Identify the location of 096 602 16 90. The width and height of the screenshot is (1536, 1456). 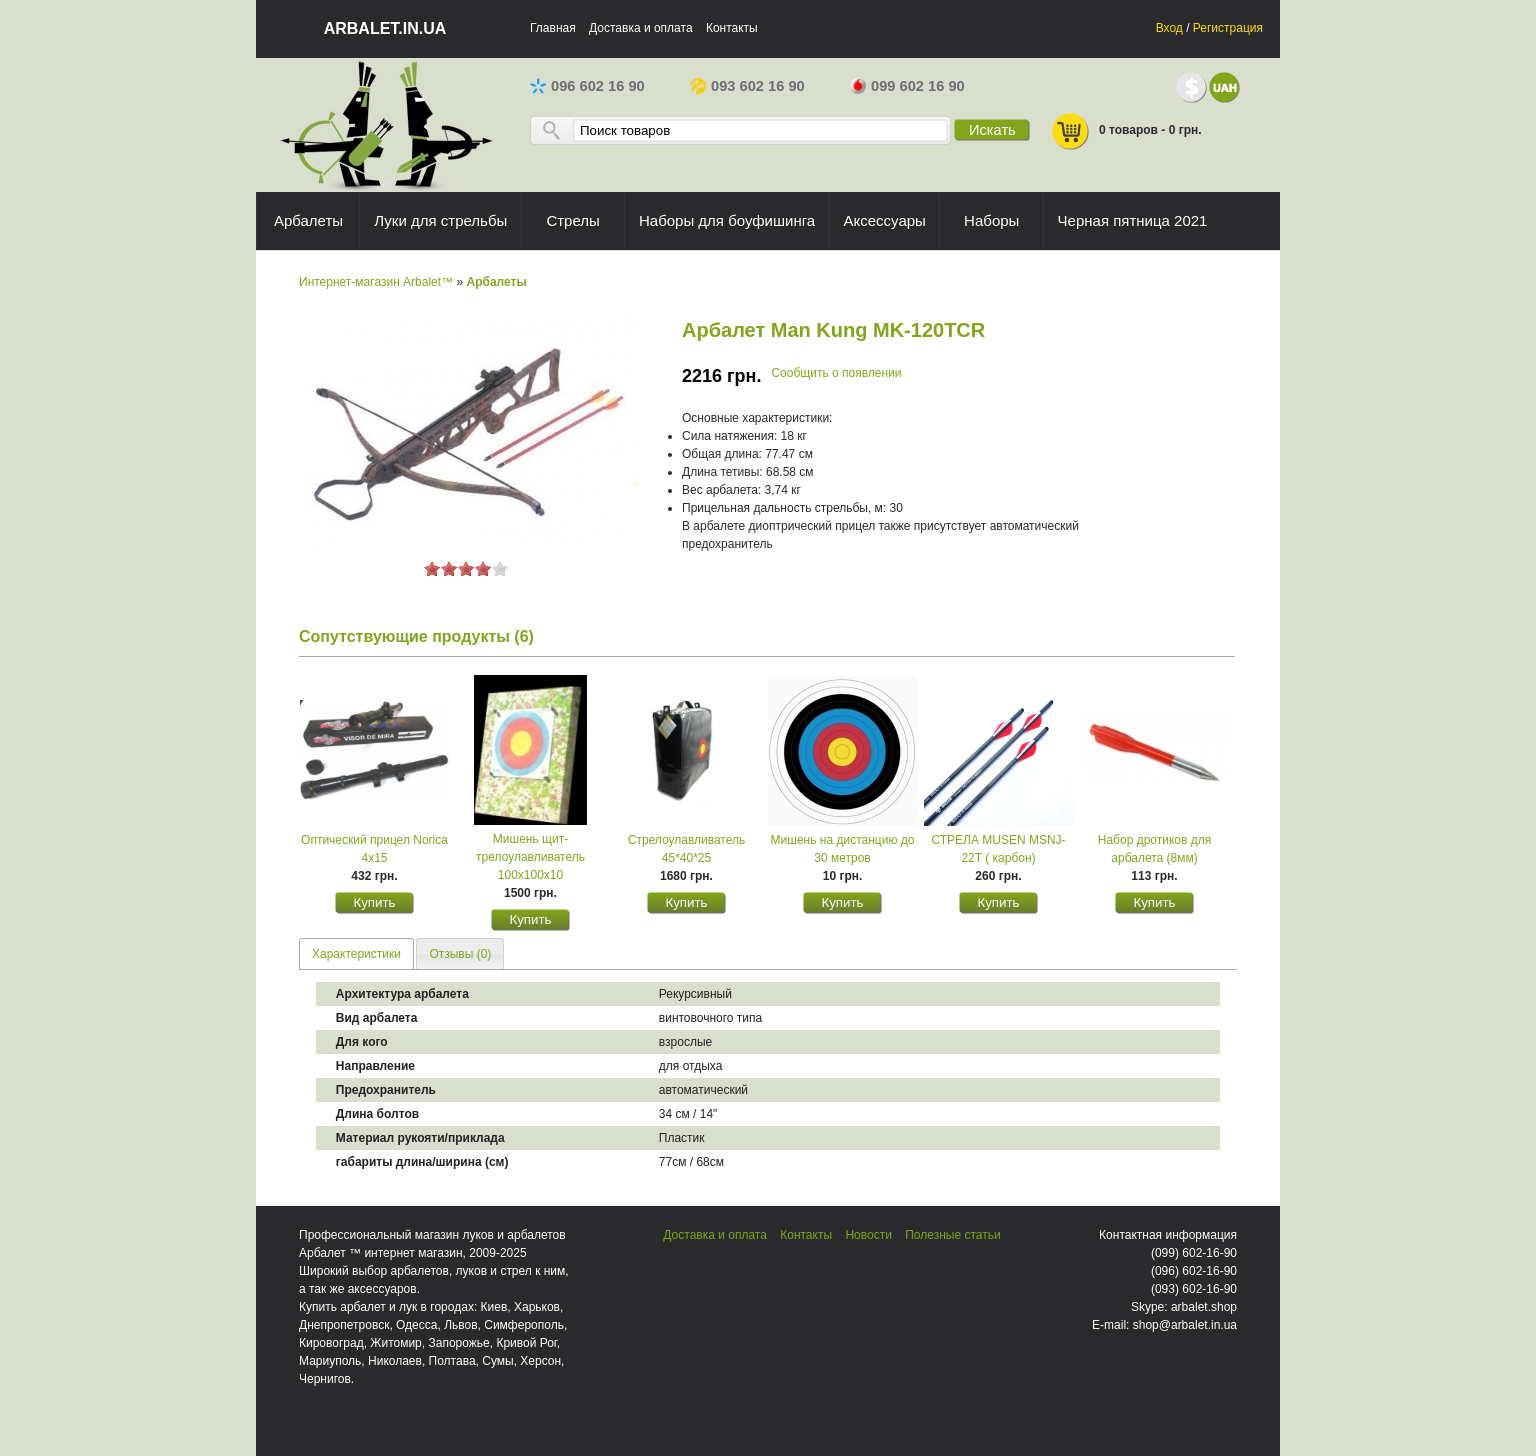
(587, 86).